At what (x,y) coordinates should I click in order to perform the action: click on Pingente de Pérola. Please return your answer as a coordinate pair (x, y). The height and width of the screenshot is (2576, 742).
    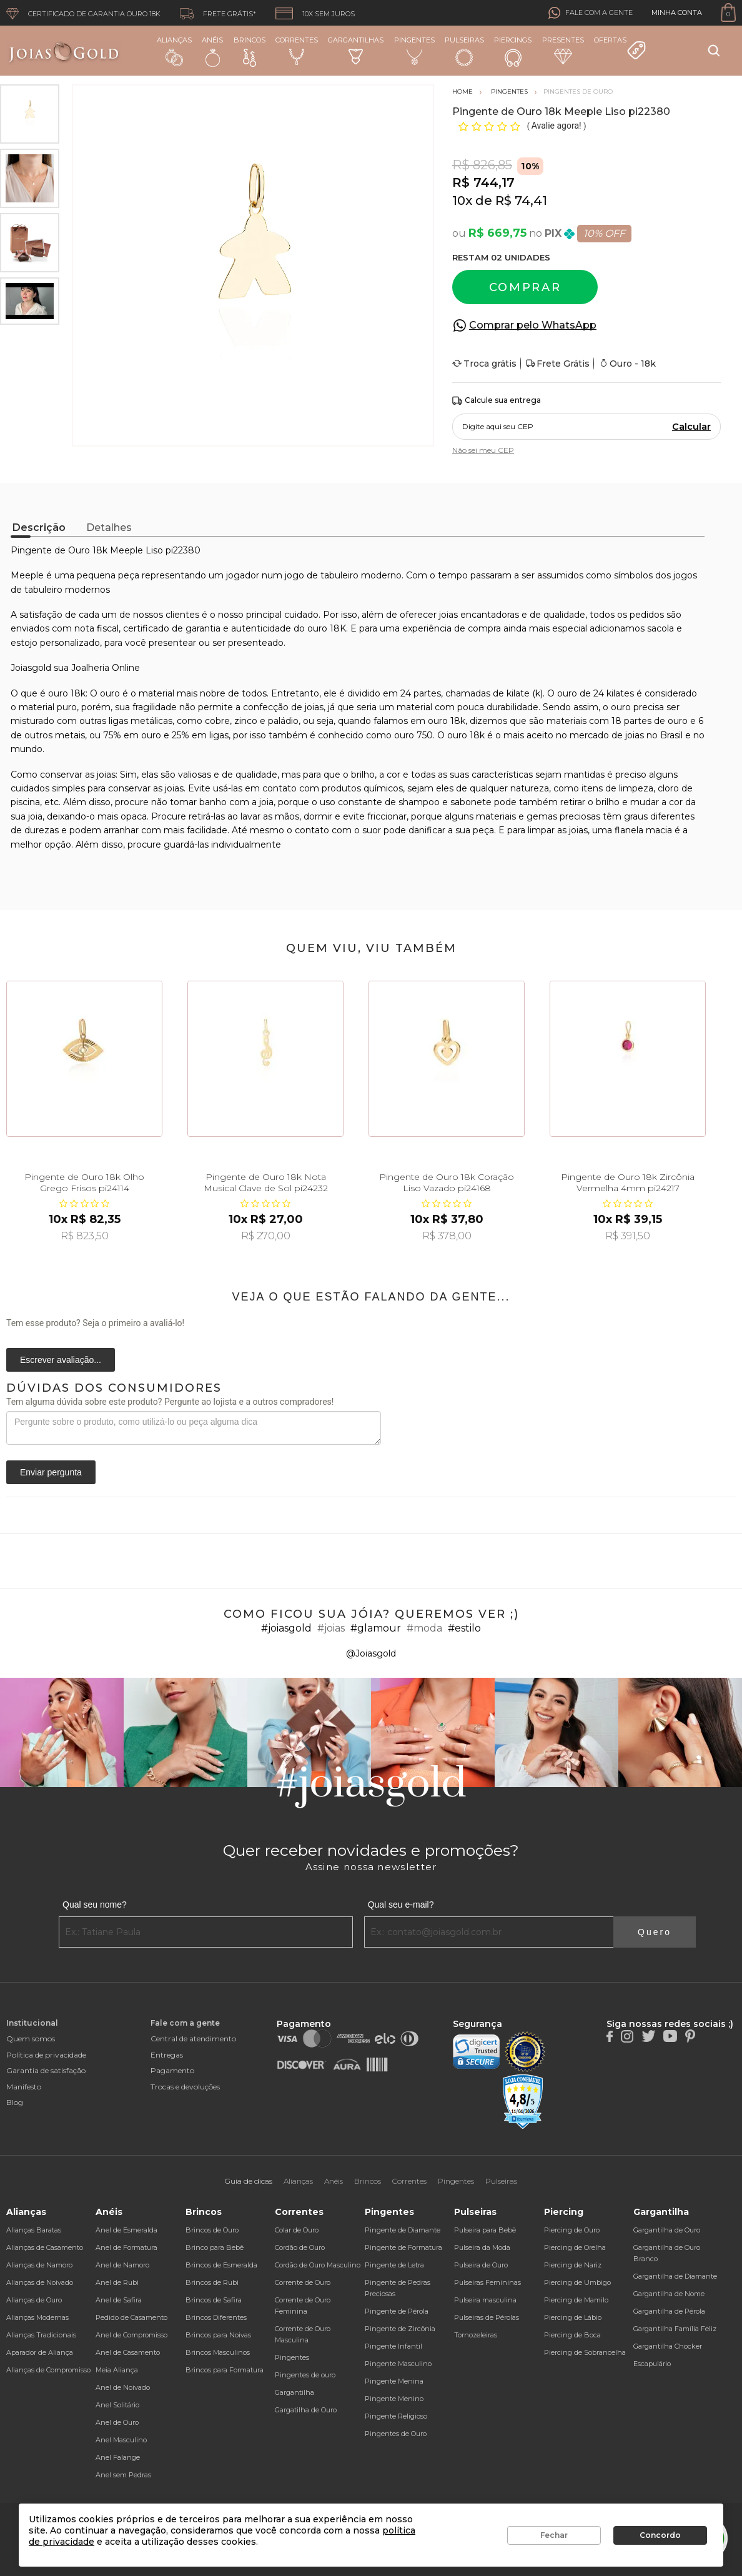
    Looking at the image, I should click on (396, 2311).